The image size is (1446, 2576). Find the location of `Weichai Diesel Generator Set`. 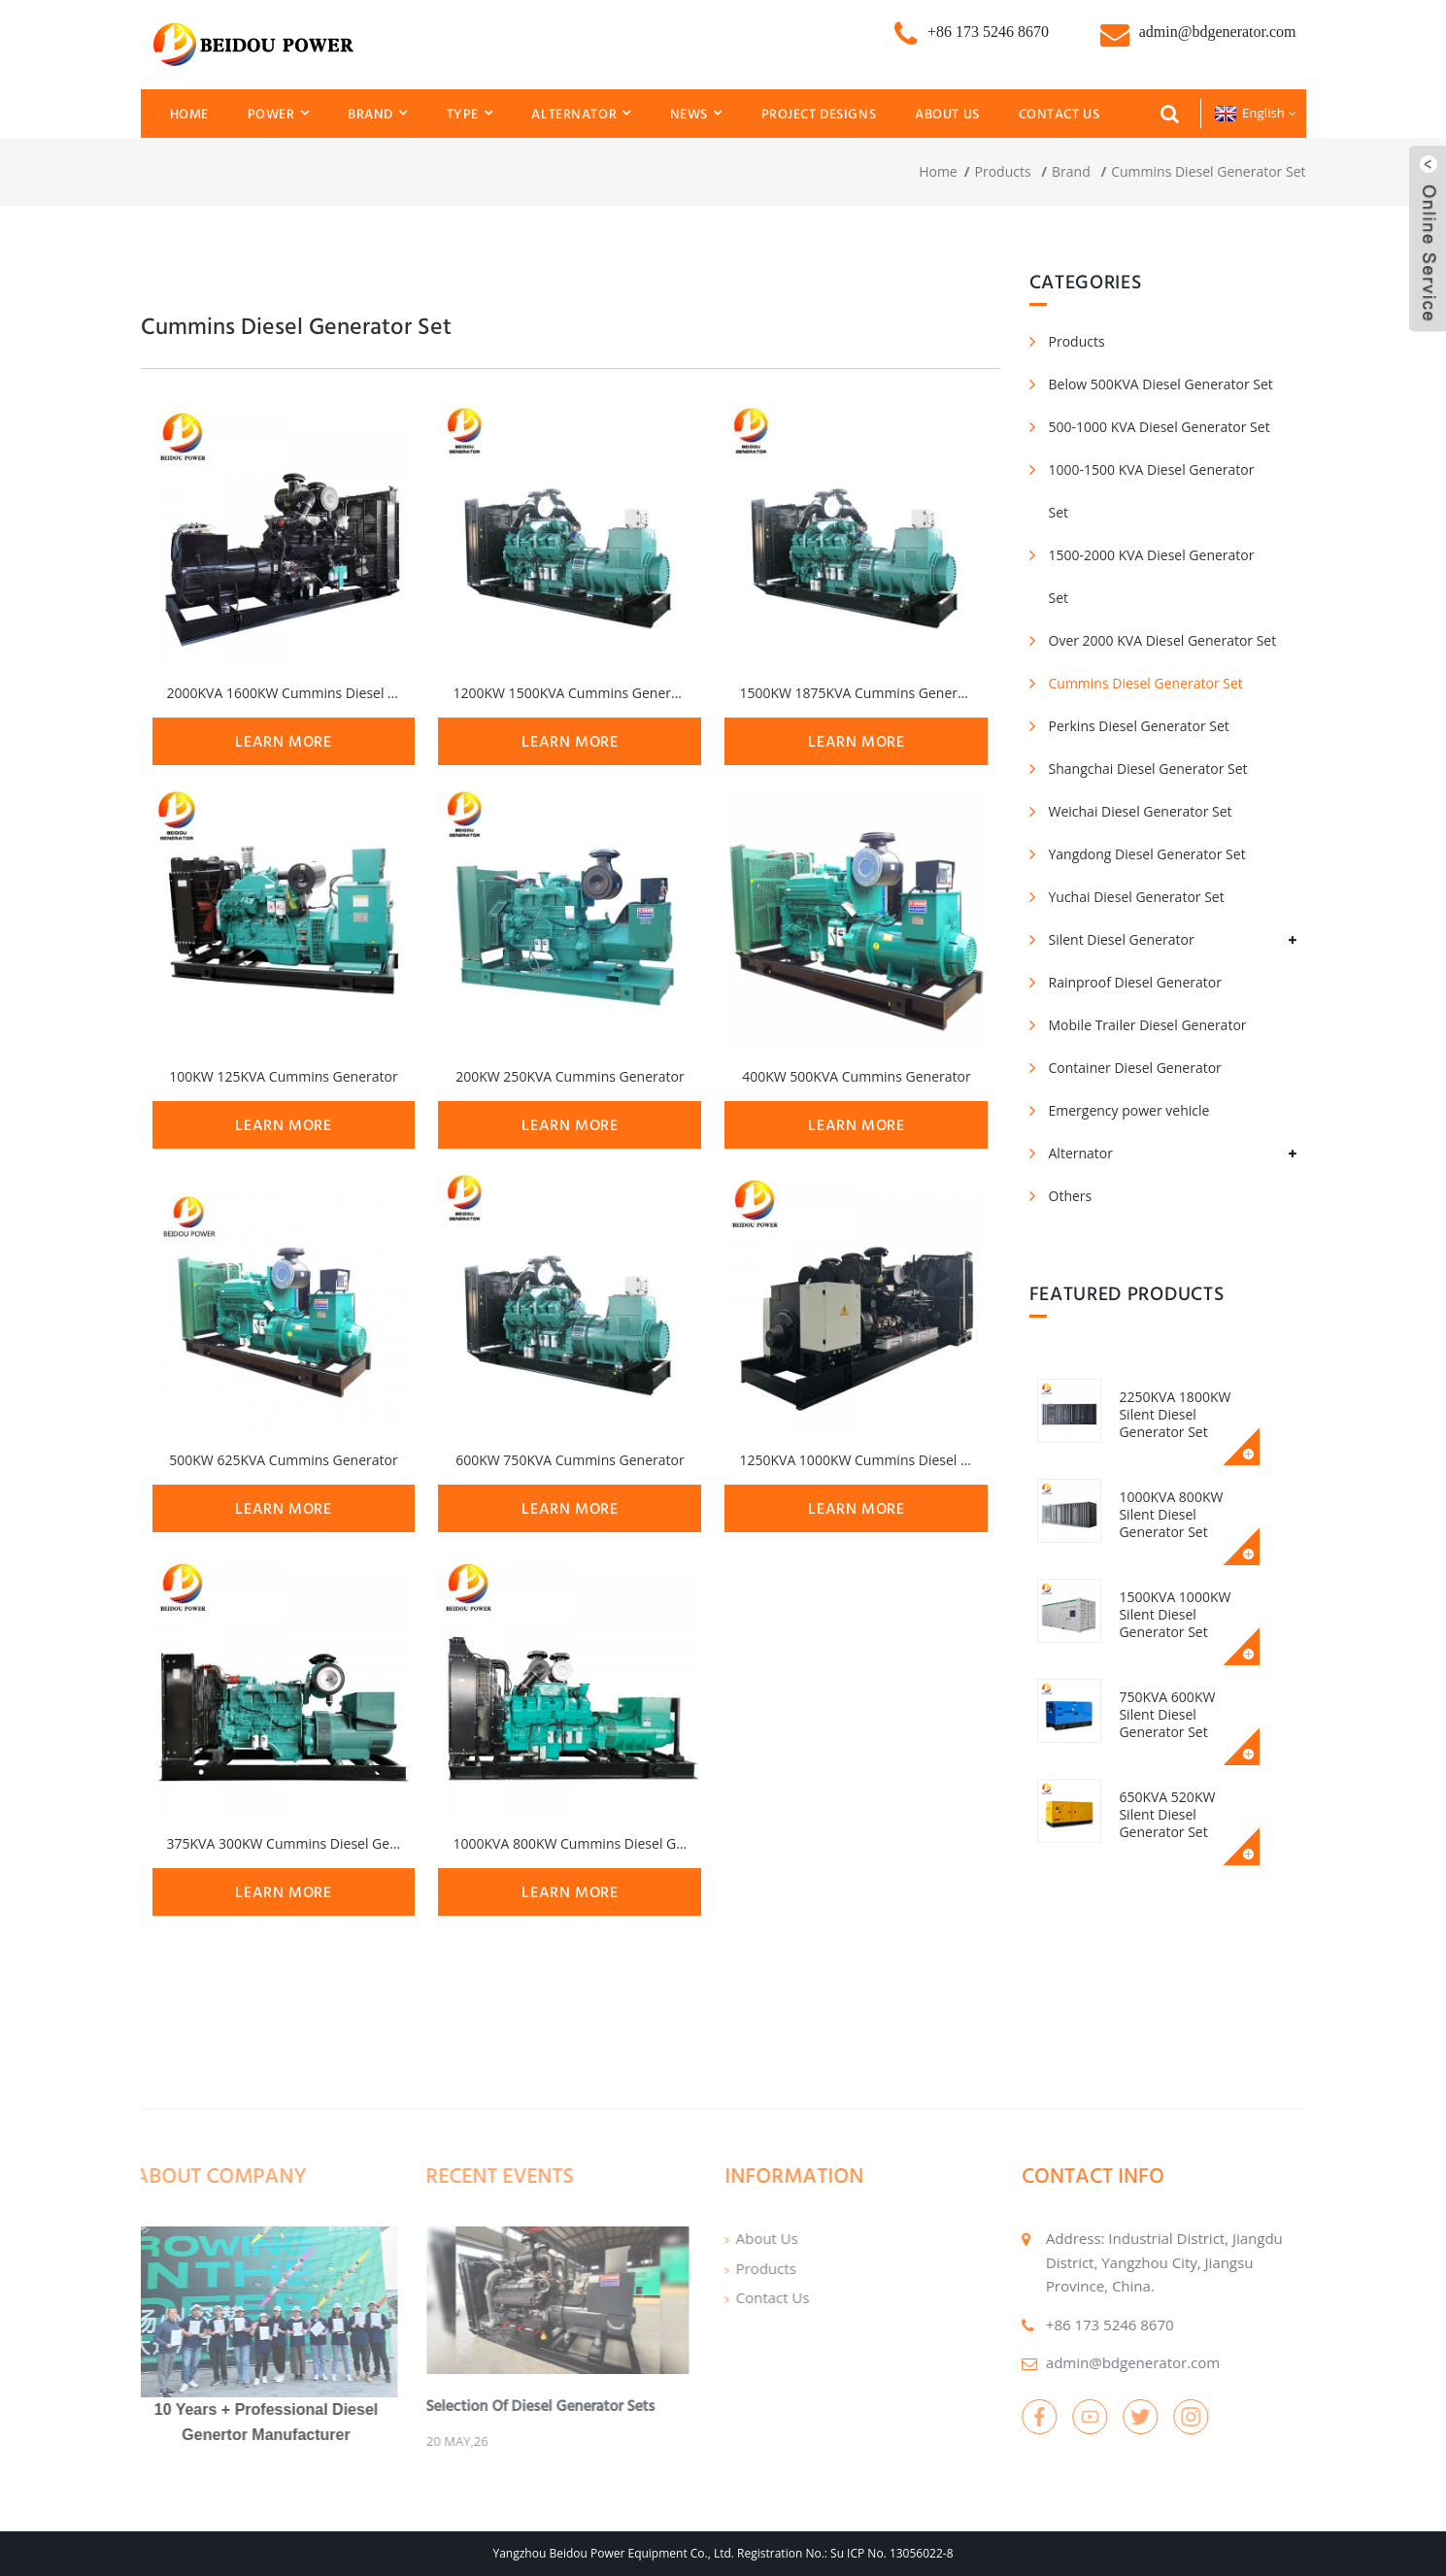

Weichai Diesel Generator Set is located at coordinates (1140, 811).